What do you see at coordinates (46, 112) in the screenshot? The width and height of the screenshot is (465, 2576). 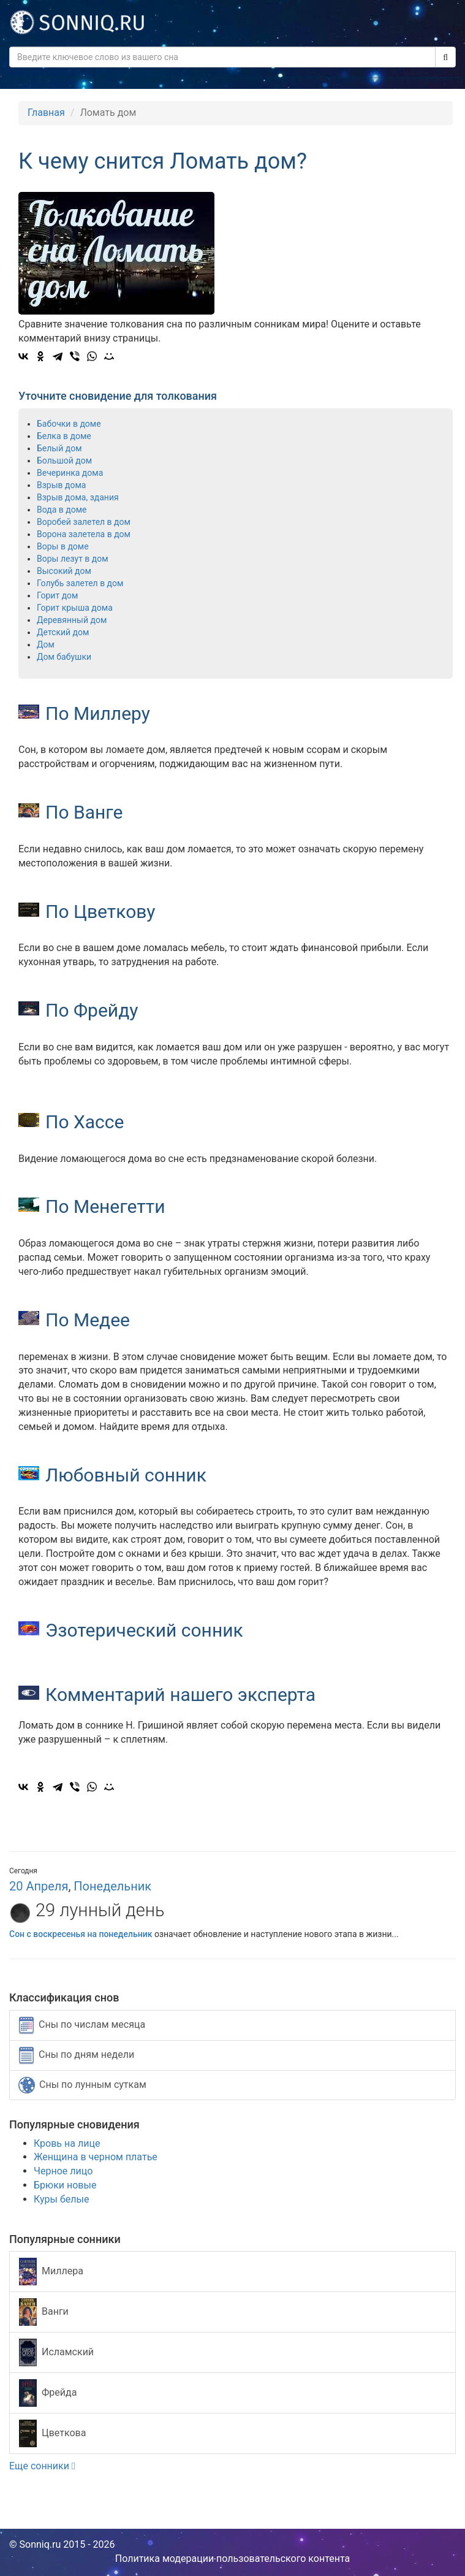 I see `Главная` at bounding box center [46, 112].